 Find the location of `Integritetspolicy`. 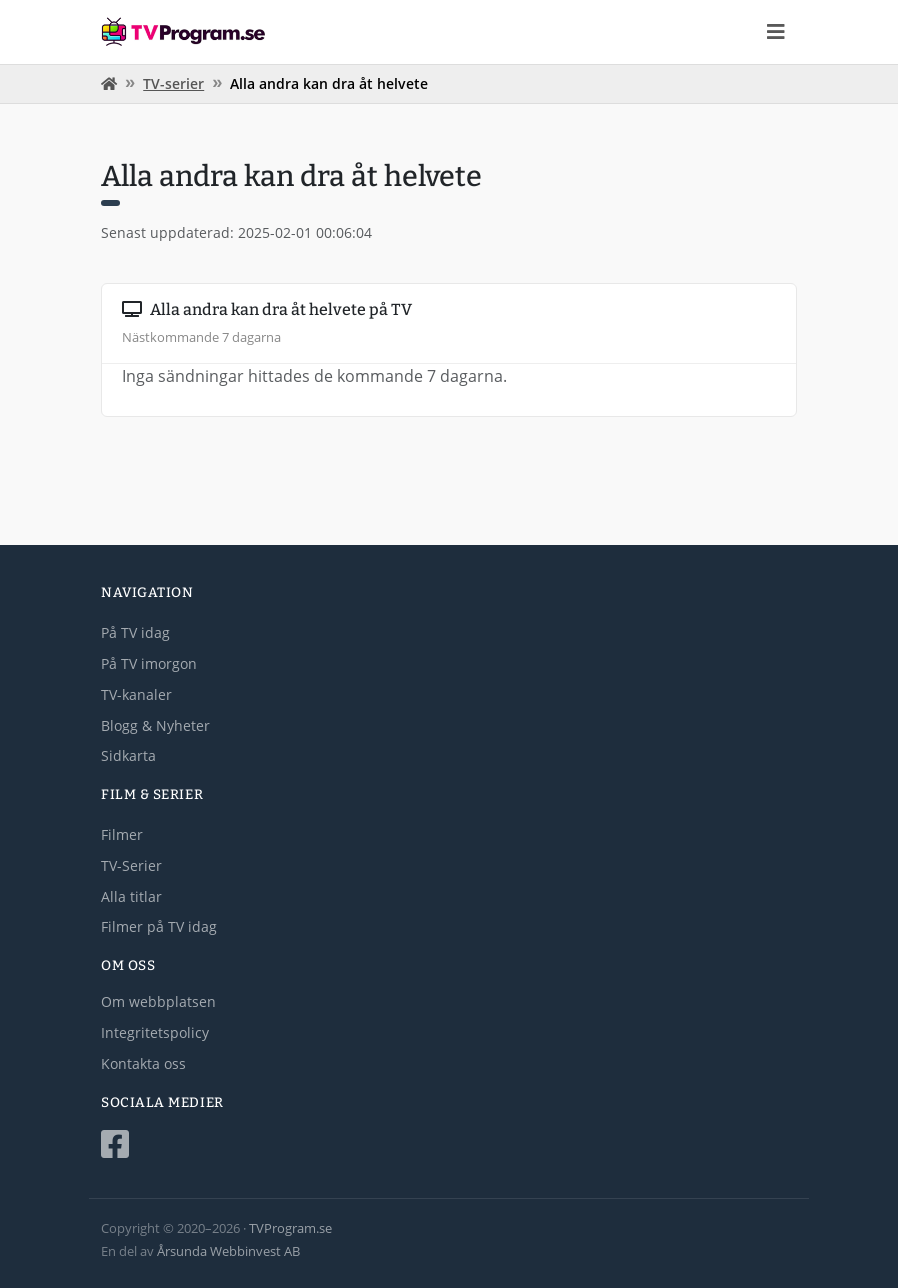

Integritetspolicy is located at coordinates (155, 1032).